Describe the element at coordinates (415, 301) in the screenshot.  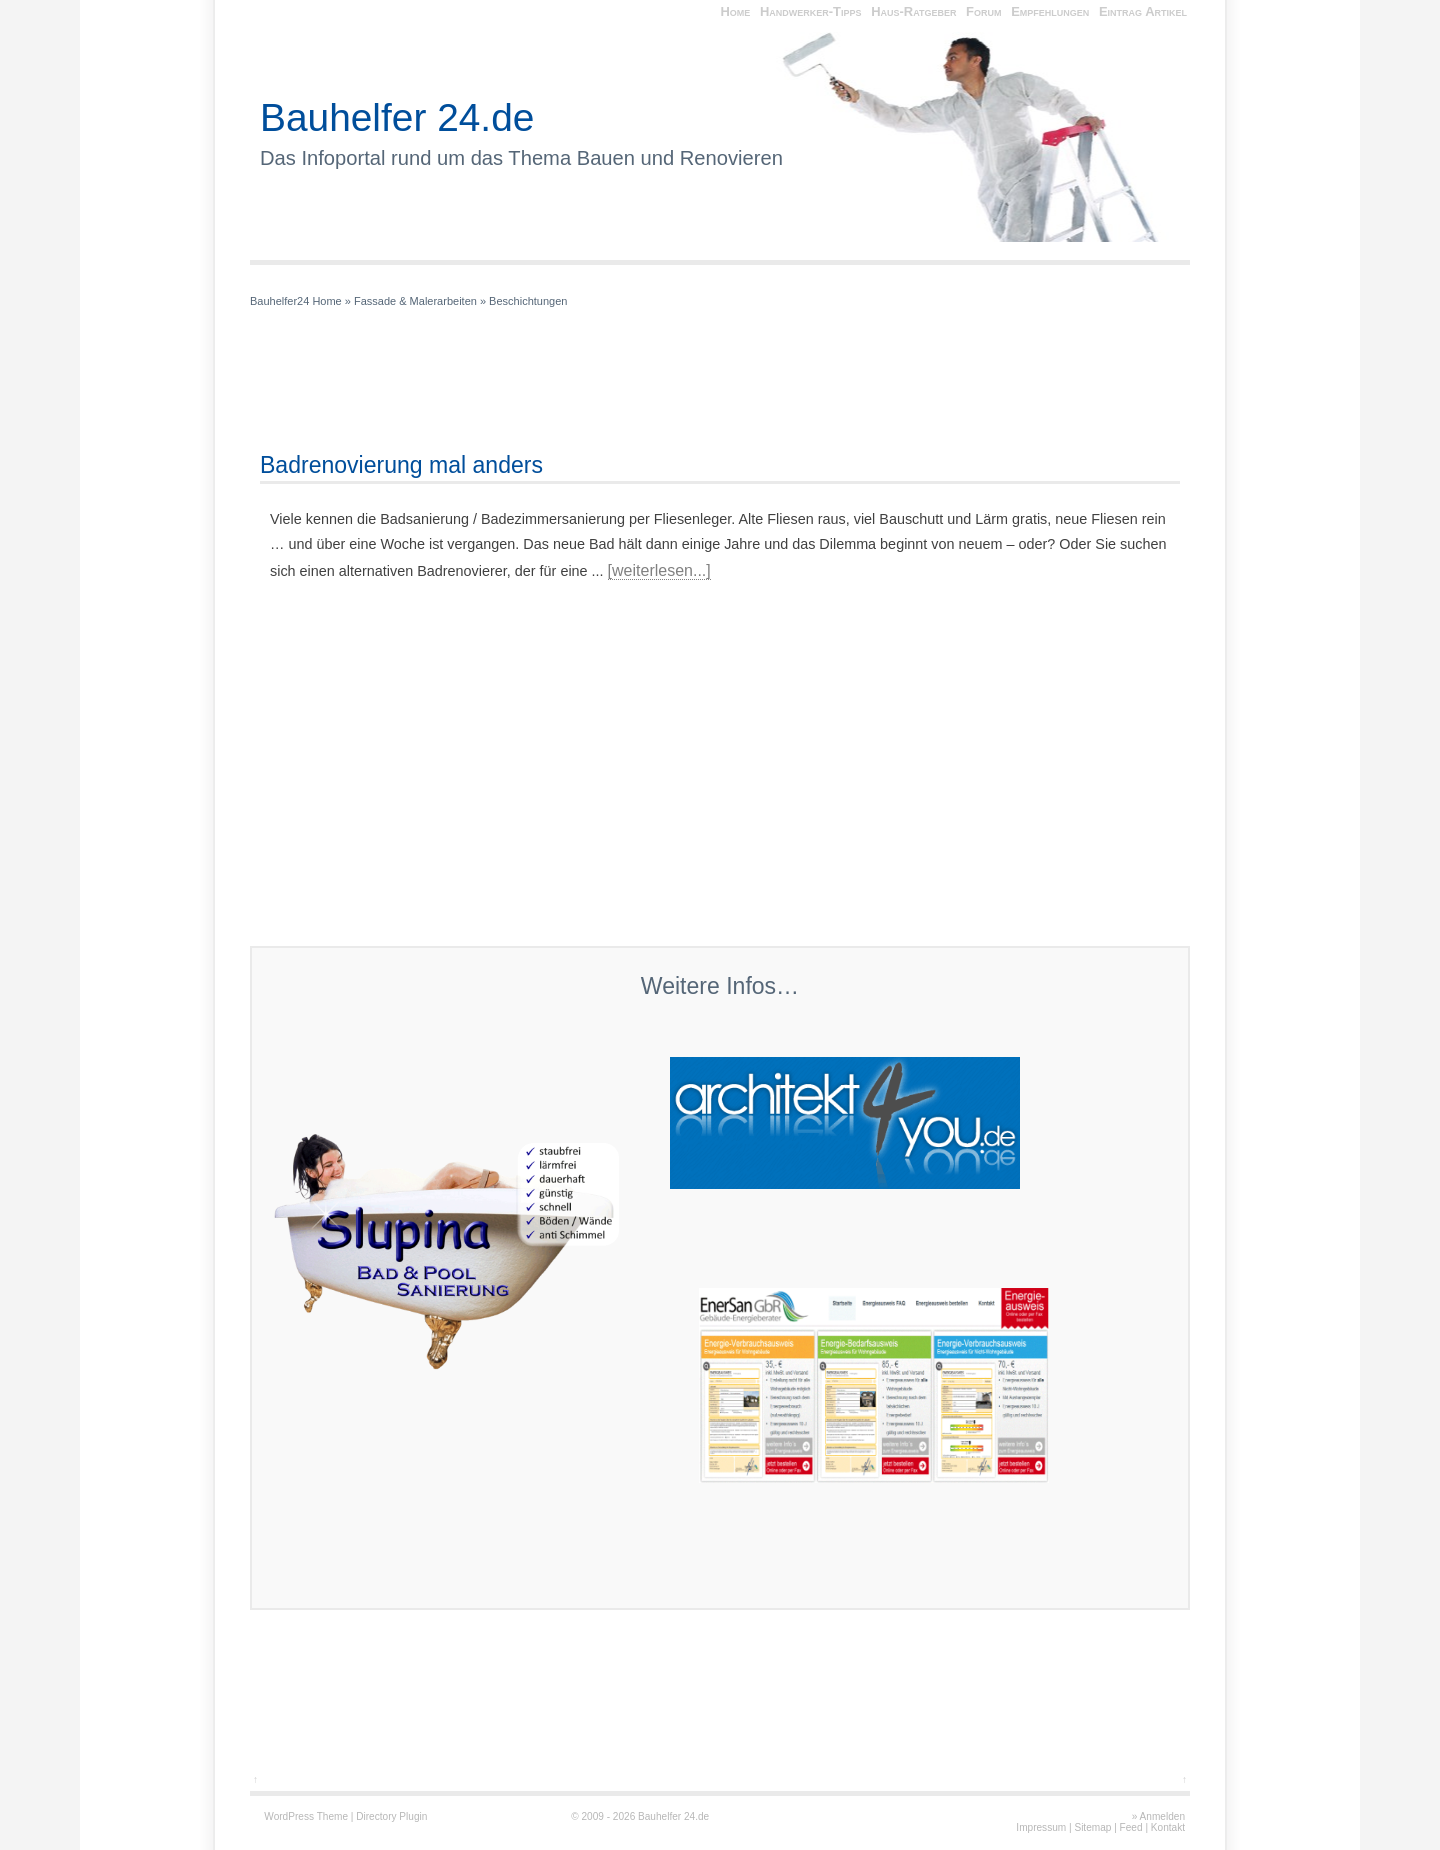
I see `Fassade & Malerarbeiten` at that location.